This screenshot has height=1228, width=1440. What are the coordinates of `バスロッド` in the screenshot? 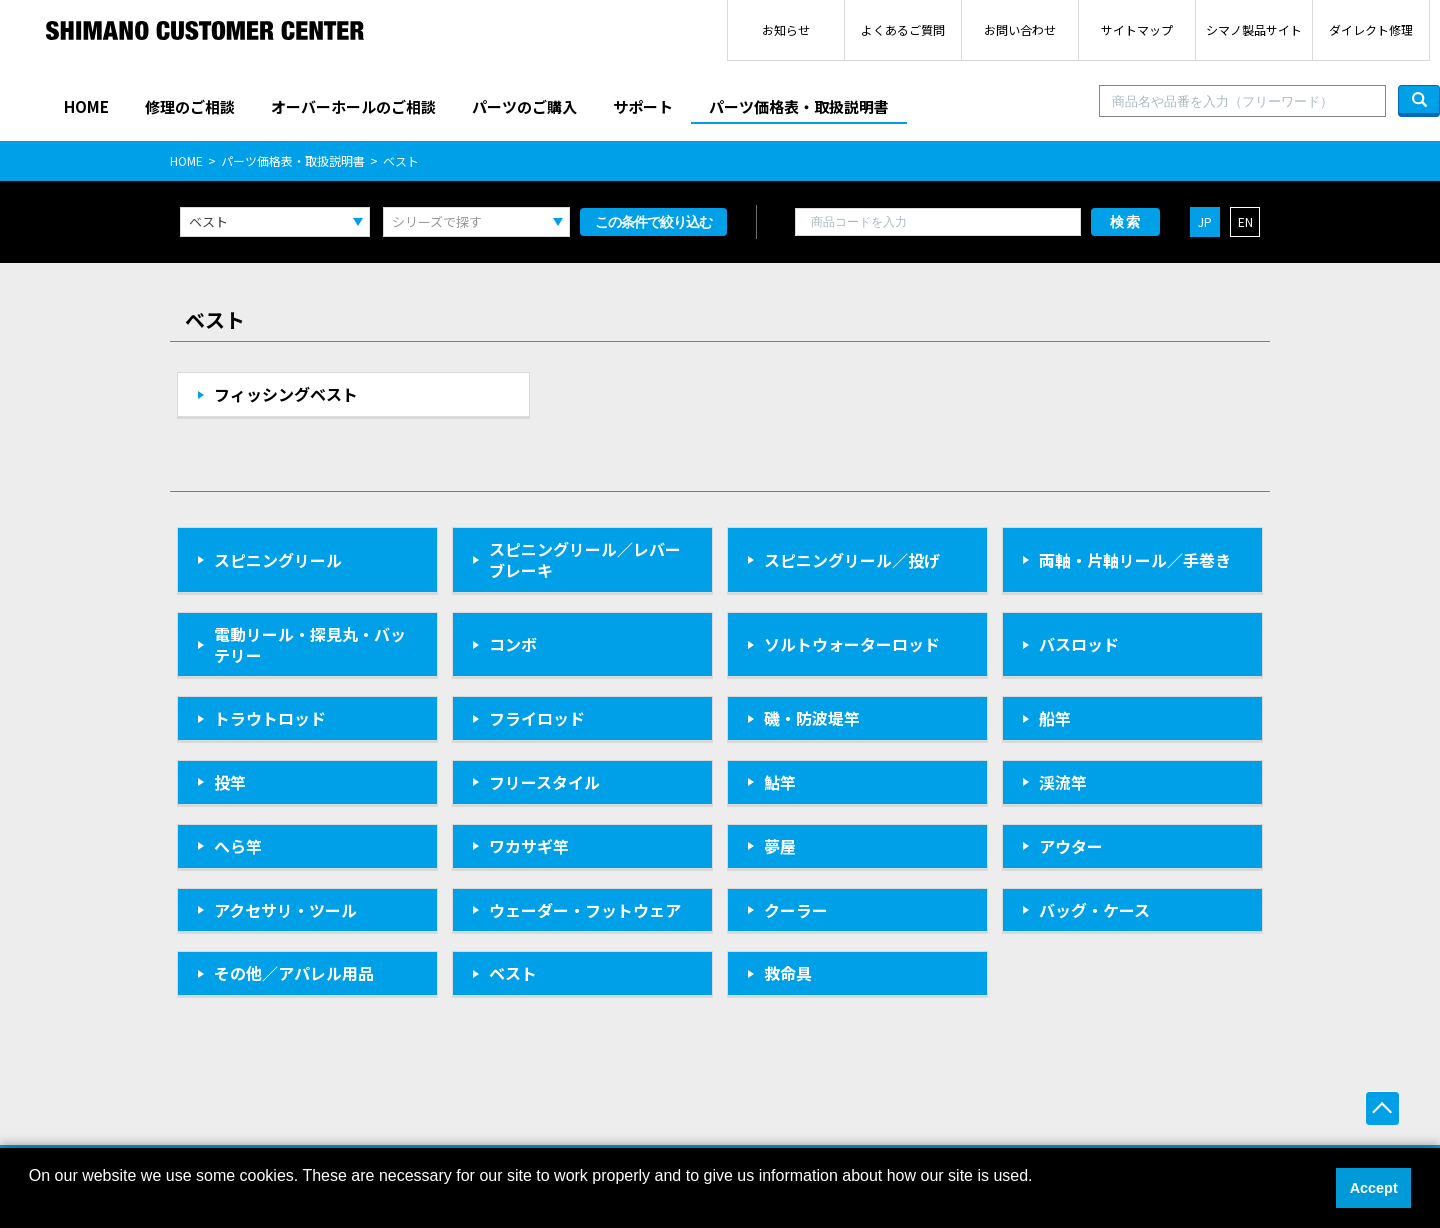 It's located at (1079, 644).